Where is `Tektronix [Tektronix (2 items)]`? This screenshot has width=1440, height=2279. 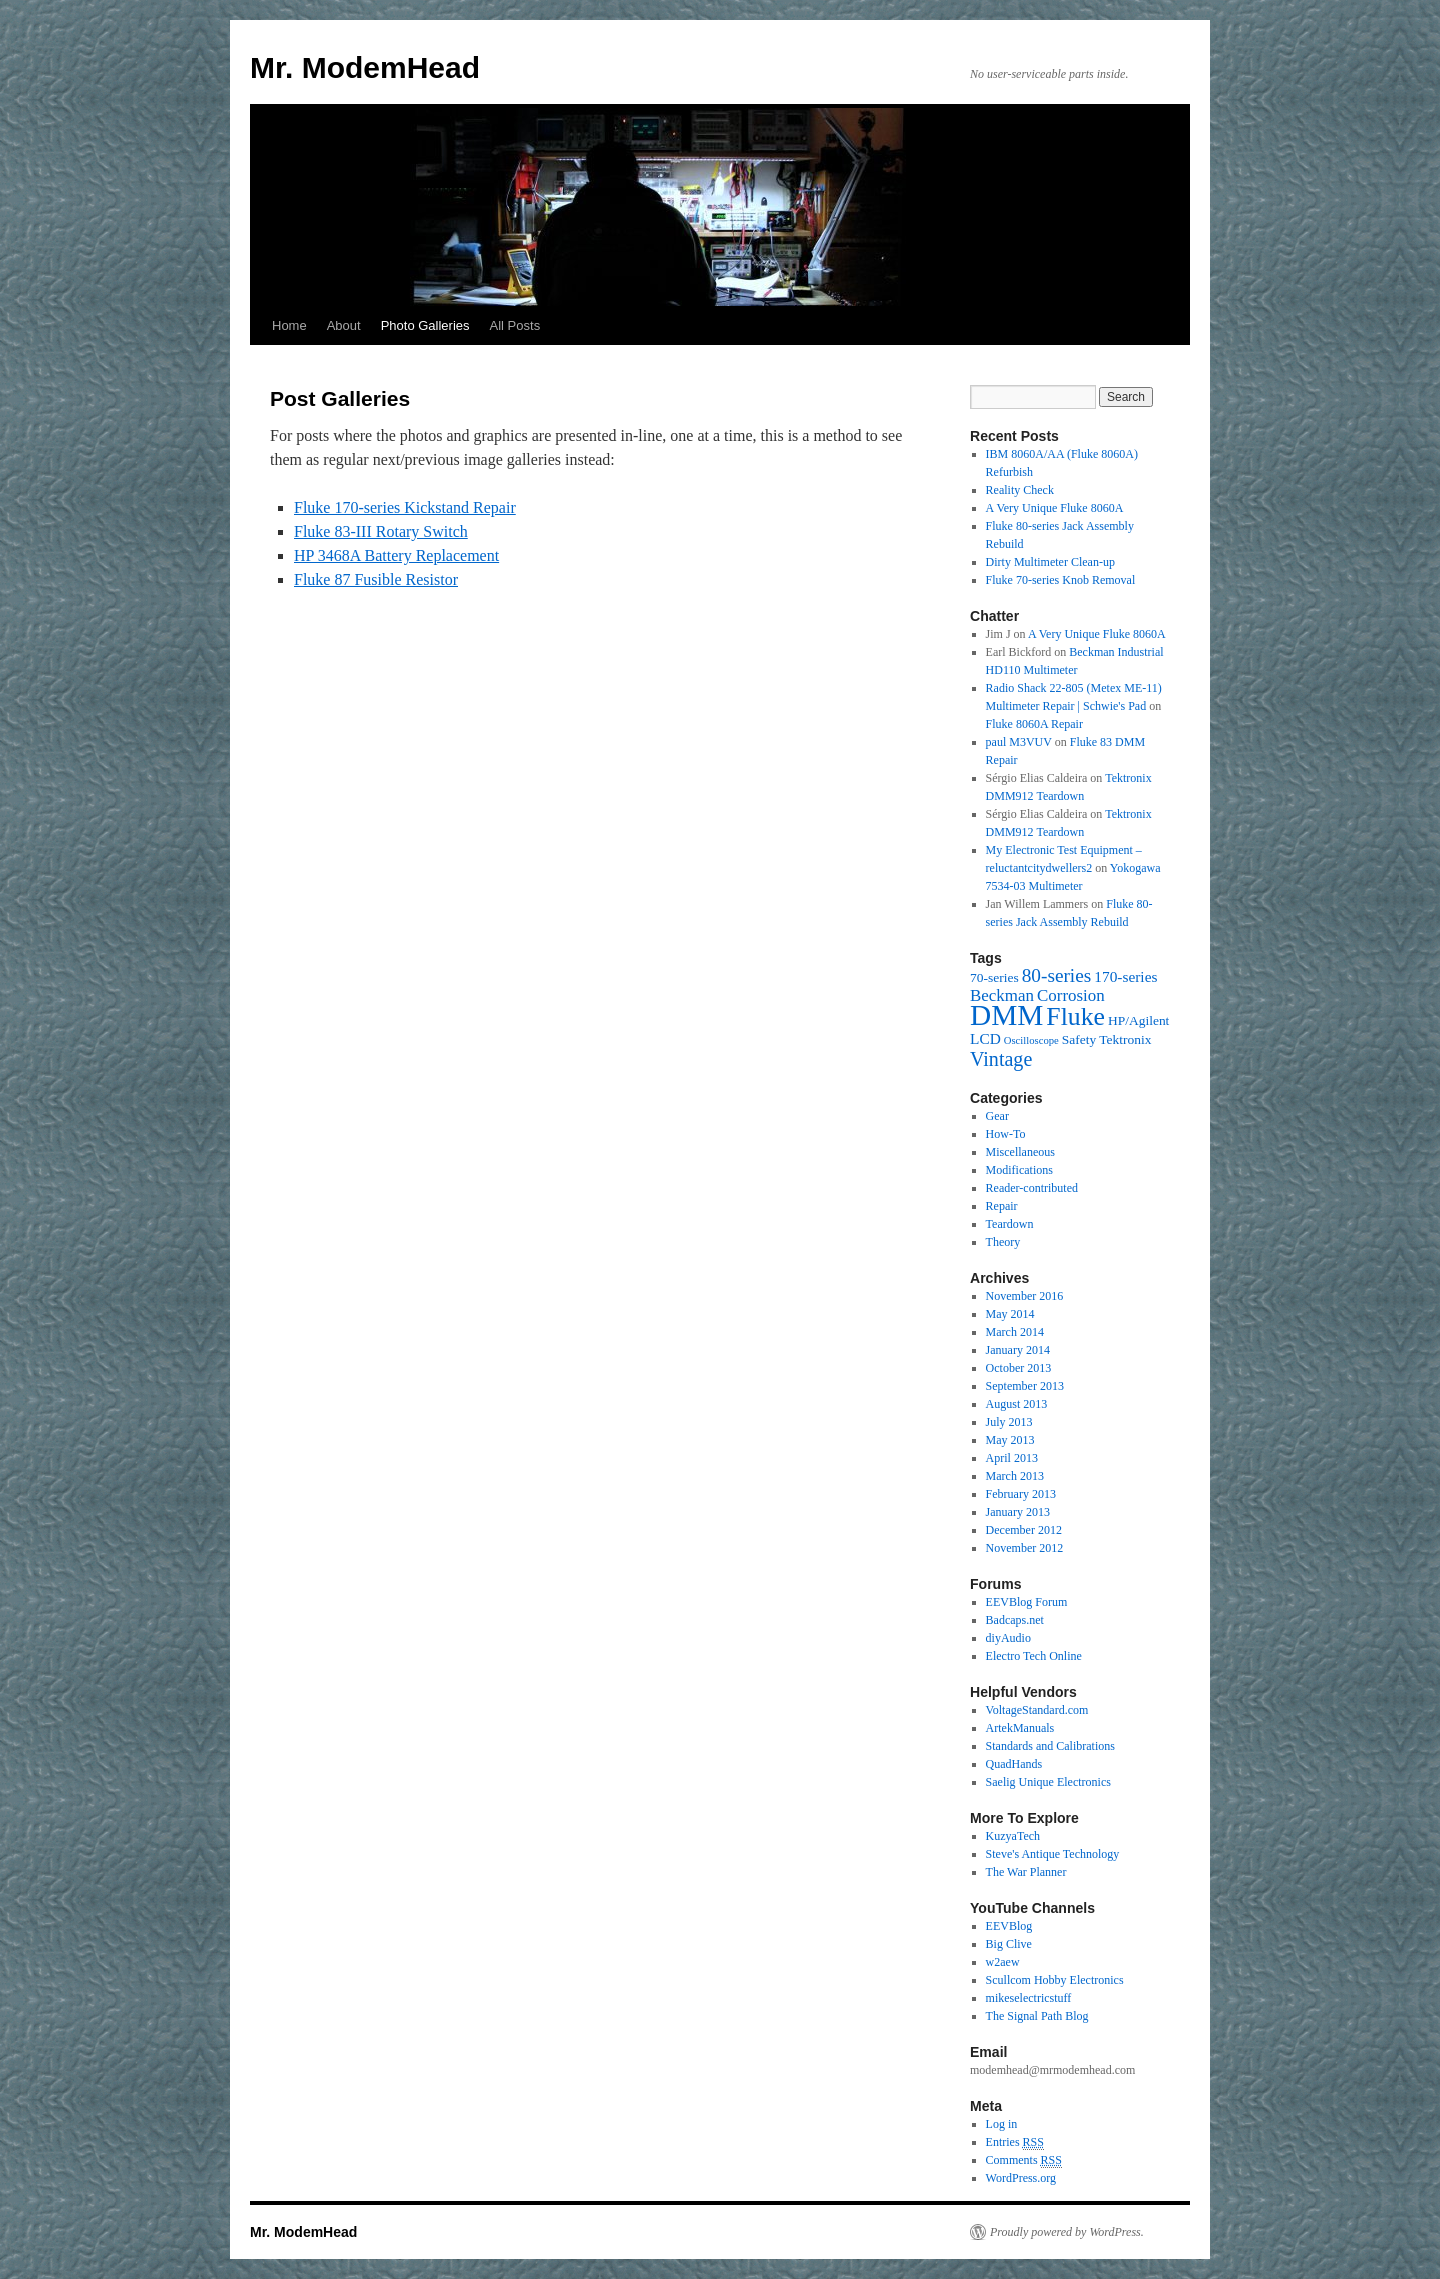
Tektronix [Tektronix (2 items)] is located at coordinates (1125, 1039).